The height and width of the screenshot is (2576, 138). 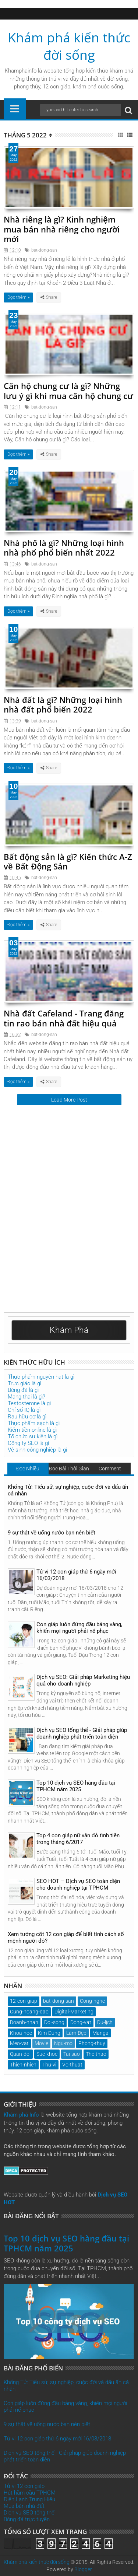 I want to click on Đọc Bài Thời Gian, so click(x=69, y=1468).